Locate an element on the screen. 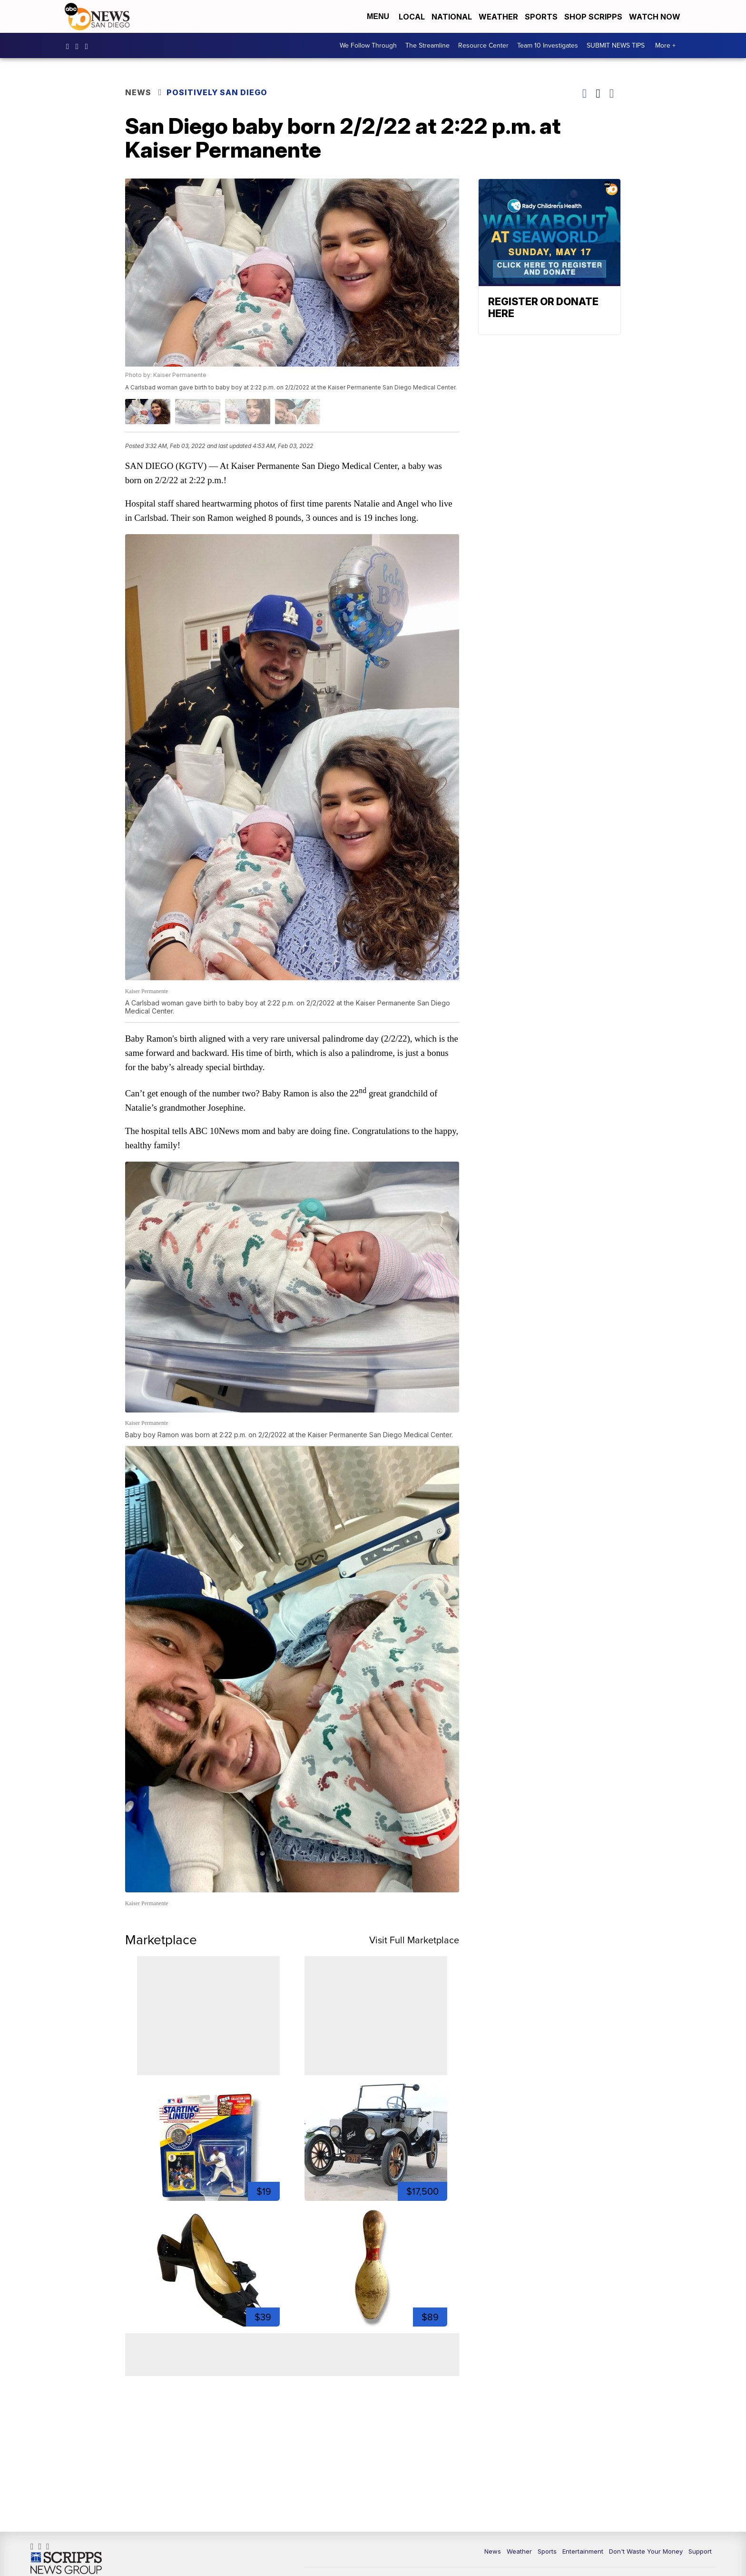 The image size is (746, 2576). Positively San Diego is located at coordinates (220, 93).